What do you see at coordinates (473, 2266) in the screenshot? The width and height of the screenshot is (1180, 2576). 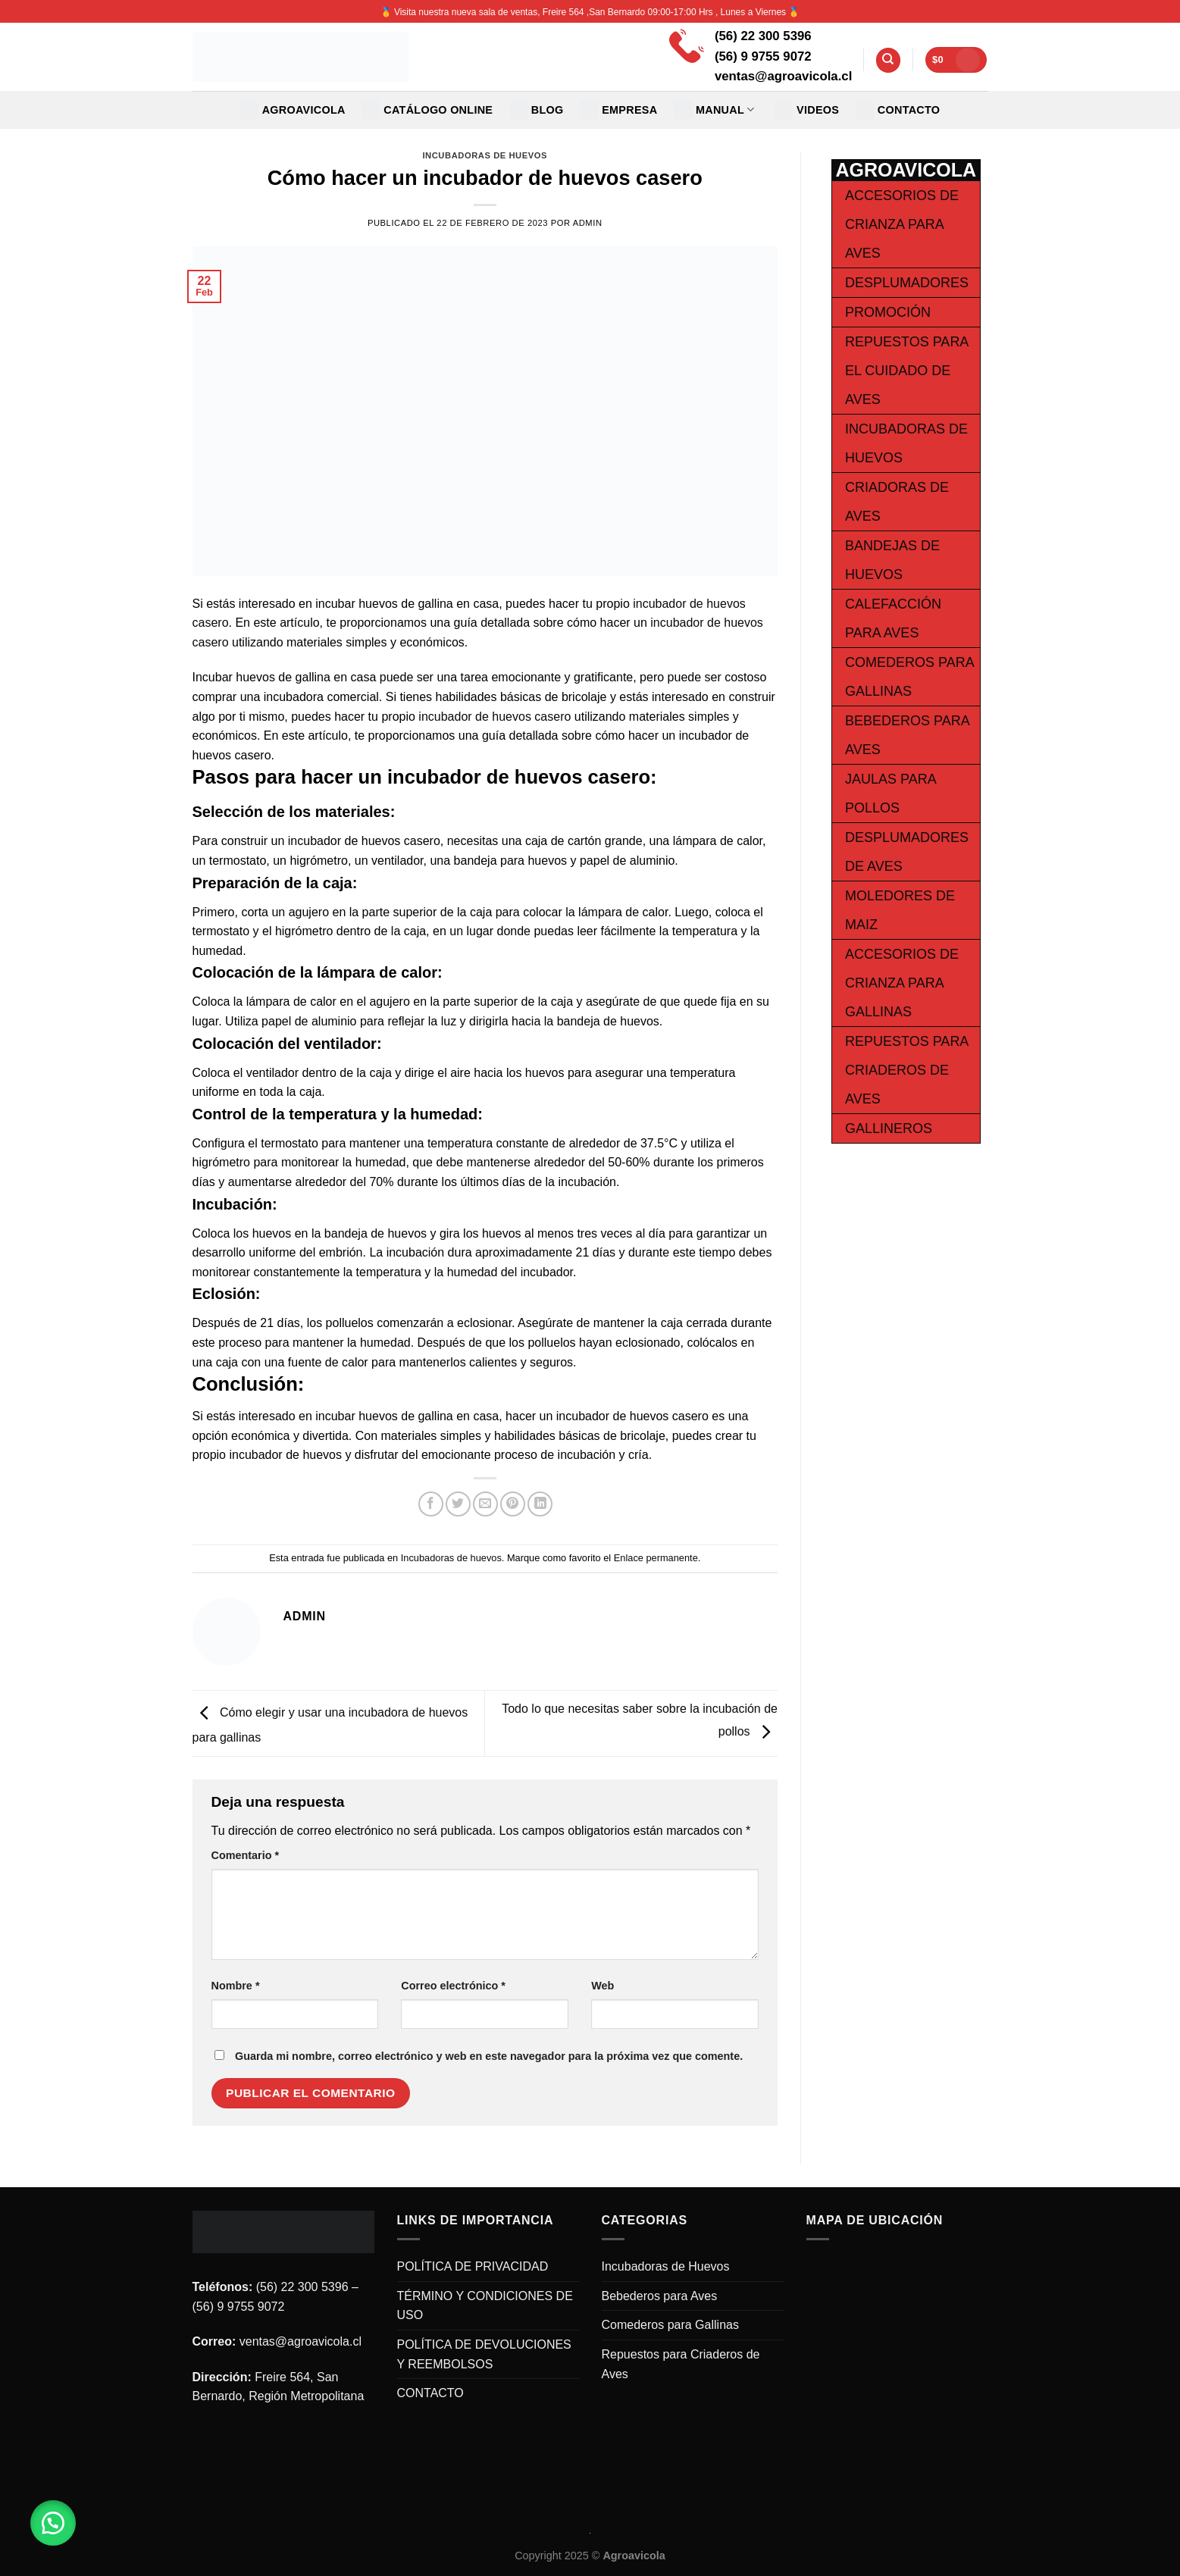 I see `POLÍTICA DE PRIVACIDAD` at bounding box center [473, 2266].